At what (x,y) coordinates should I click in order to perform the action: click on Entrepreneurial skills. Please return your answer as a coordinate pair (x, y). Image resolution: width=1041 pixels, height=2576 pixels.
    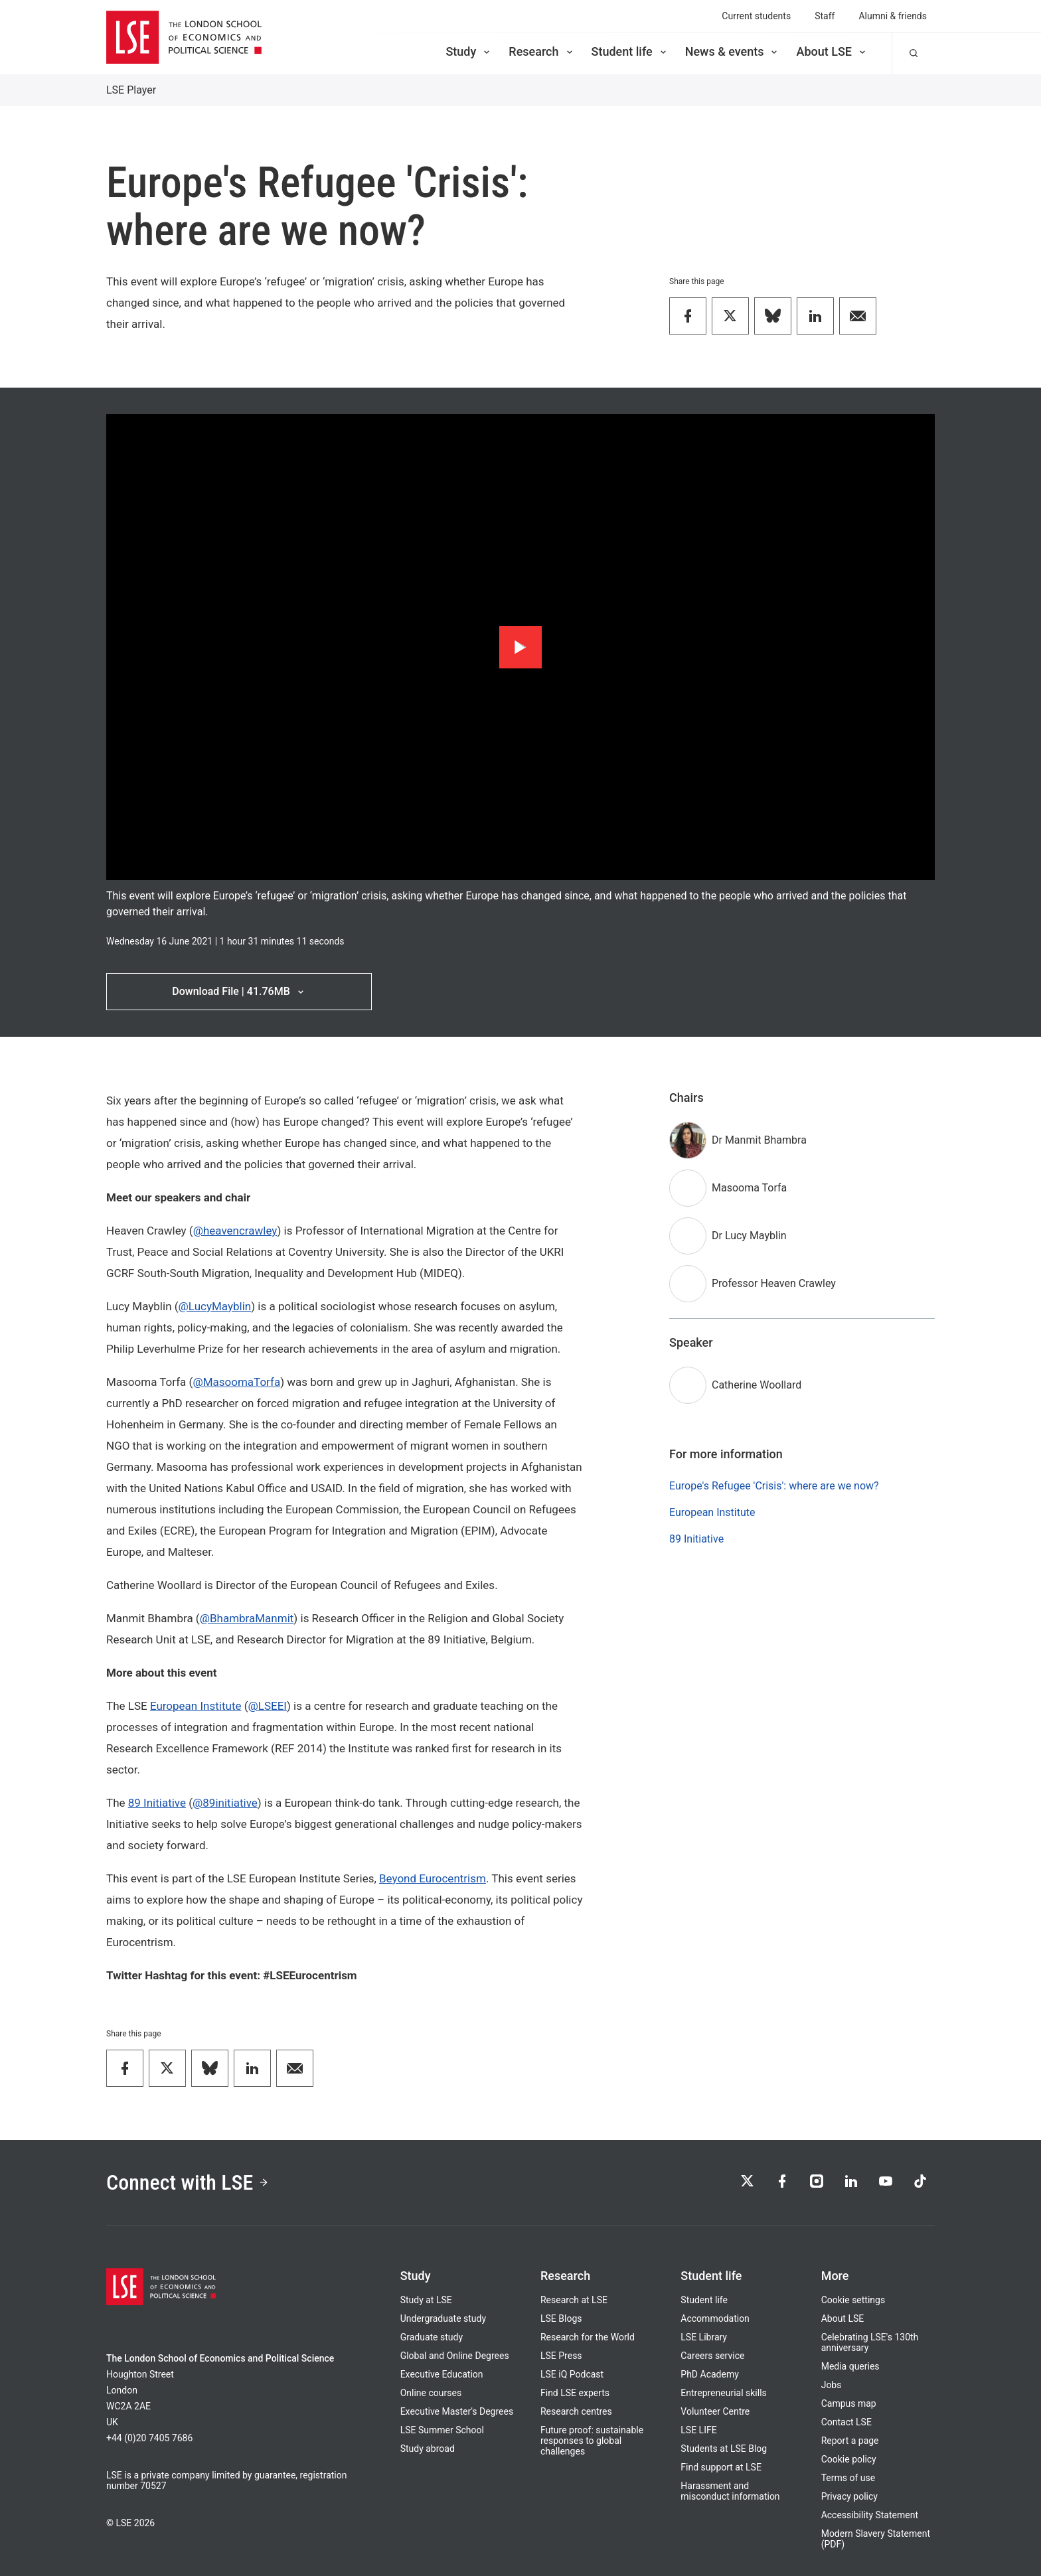
    Looking at the image, I should click on (723, 2392).